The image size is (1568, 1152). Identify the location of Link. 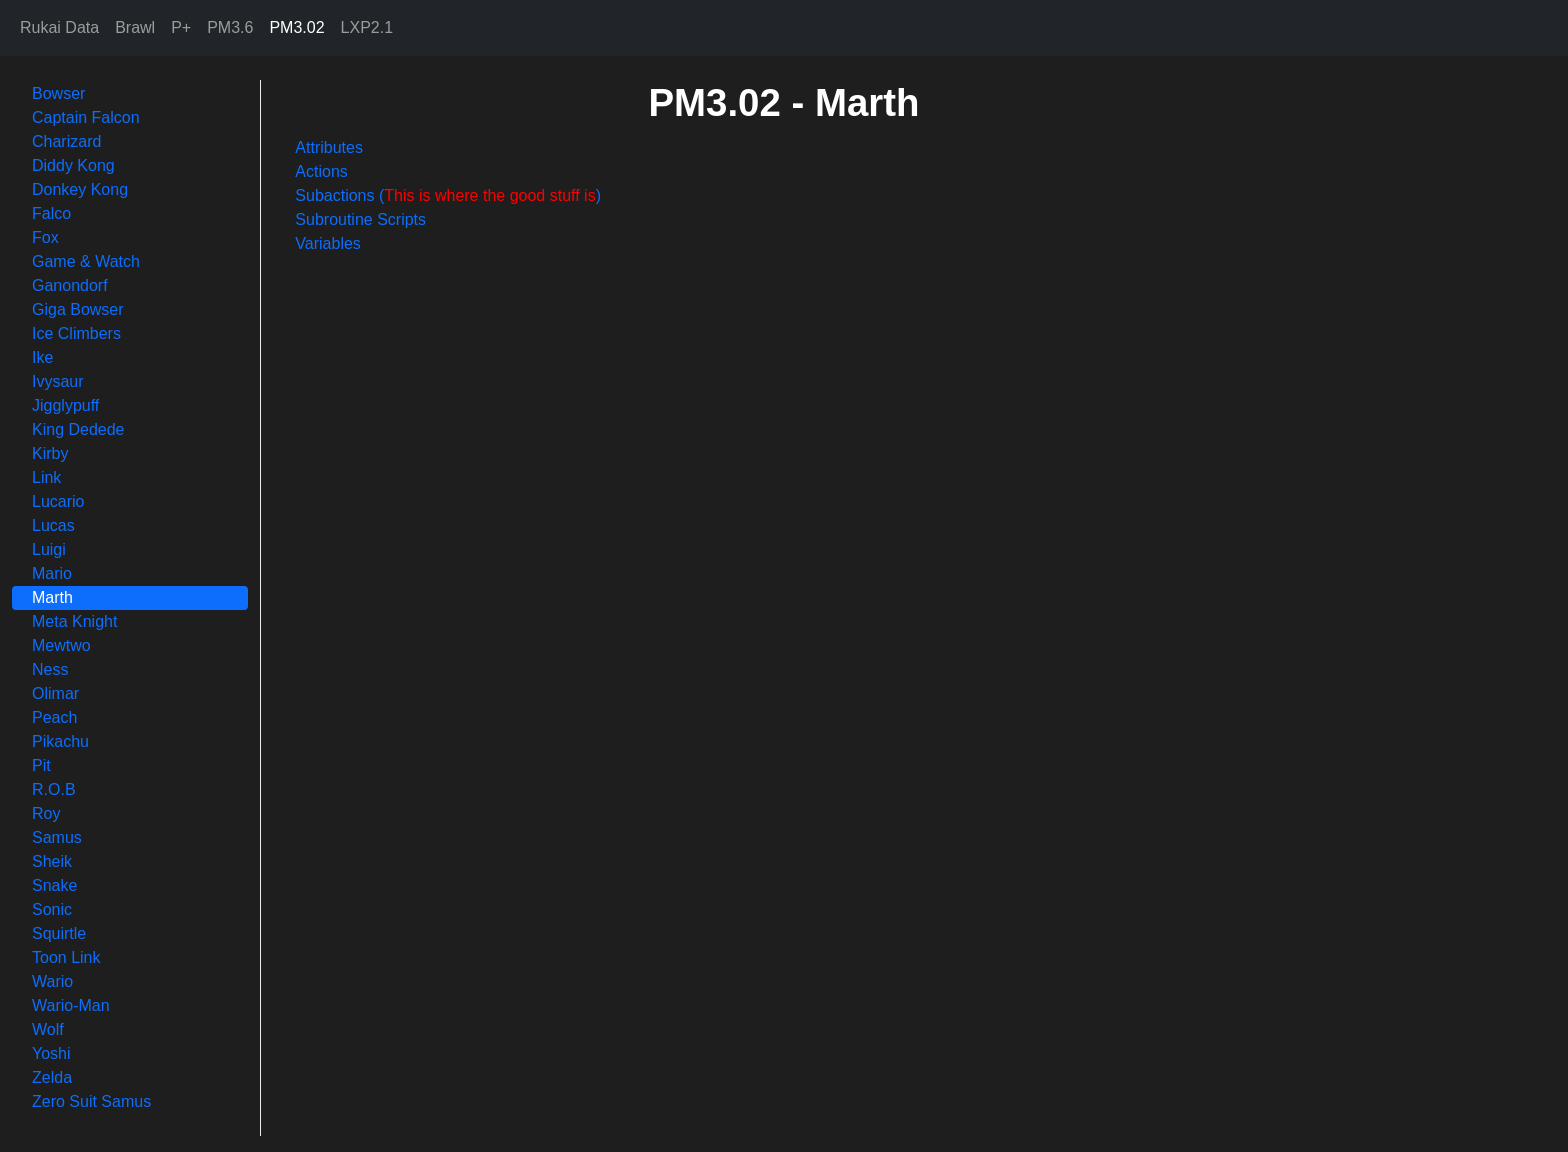
(46, 477).